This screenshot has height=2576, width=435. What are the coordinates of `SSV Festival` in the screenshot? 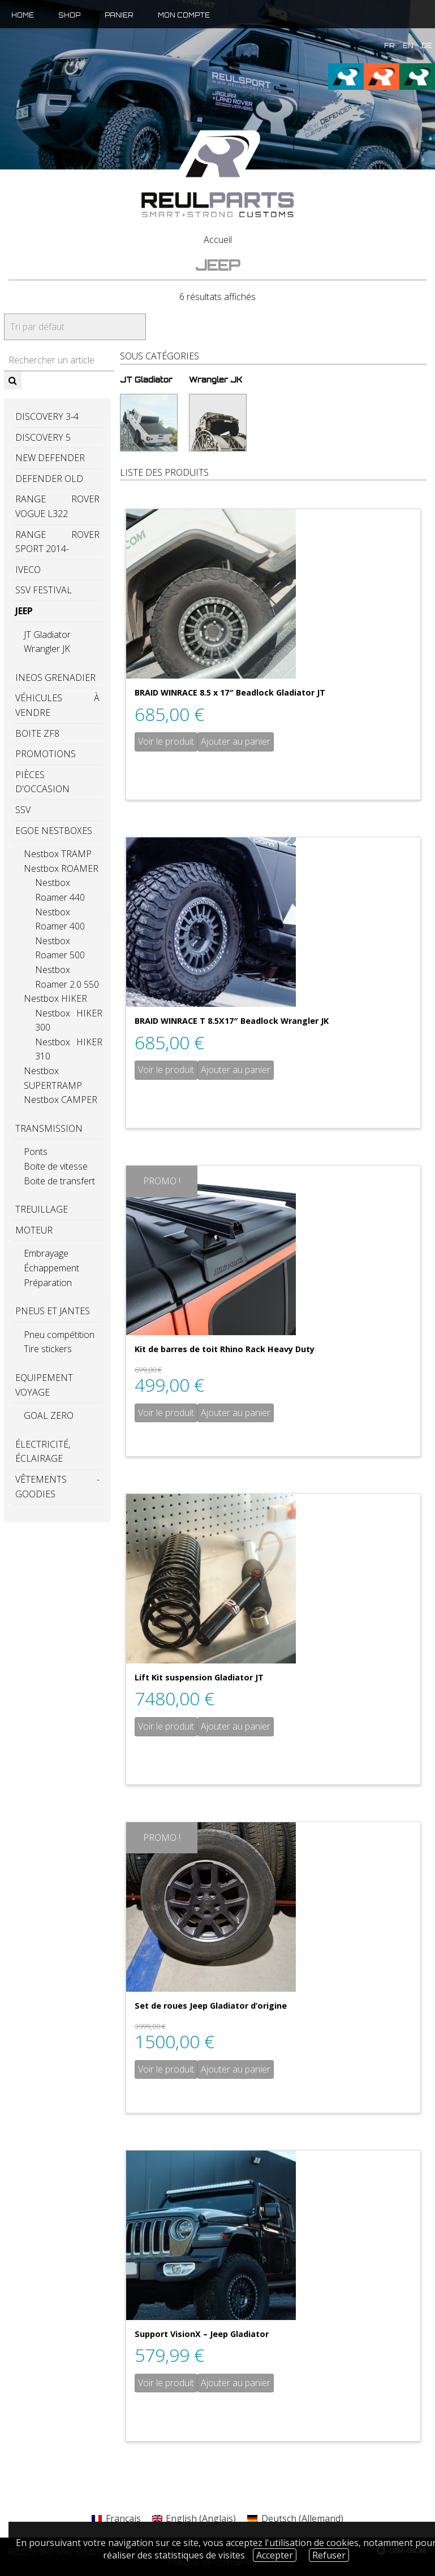 It's located at (43, 590).